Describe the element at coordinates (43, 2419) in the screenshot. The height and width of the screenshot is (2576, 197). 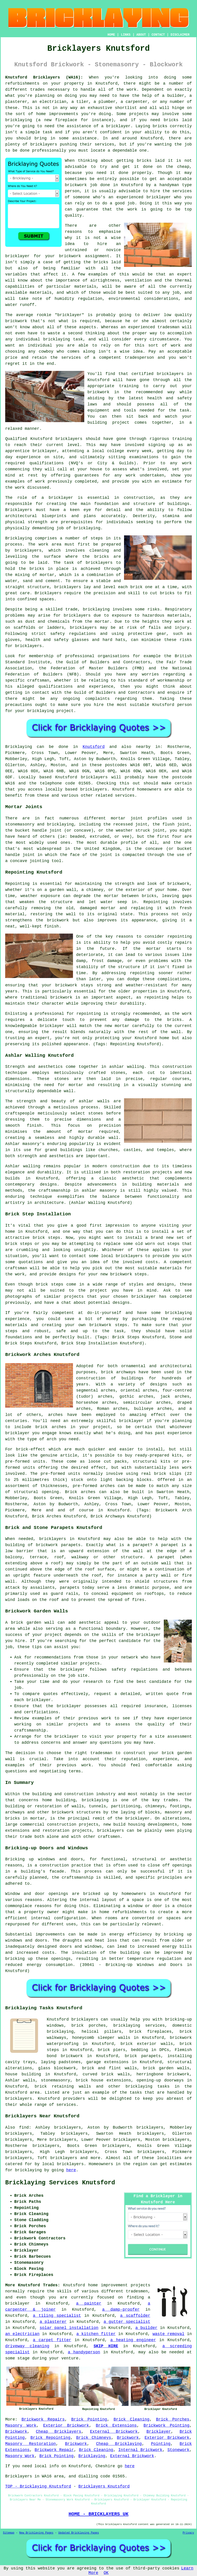
I see `Brickwork Repairs` at that location.